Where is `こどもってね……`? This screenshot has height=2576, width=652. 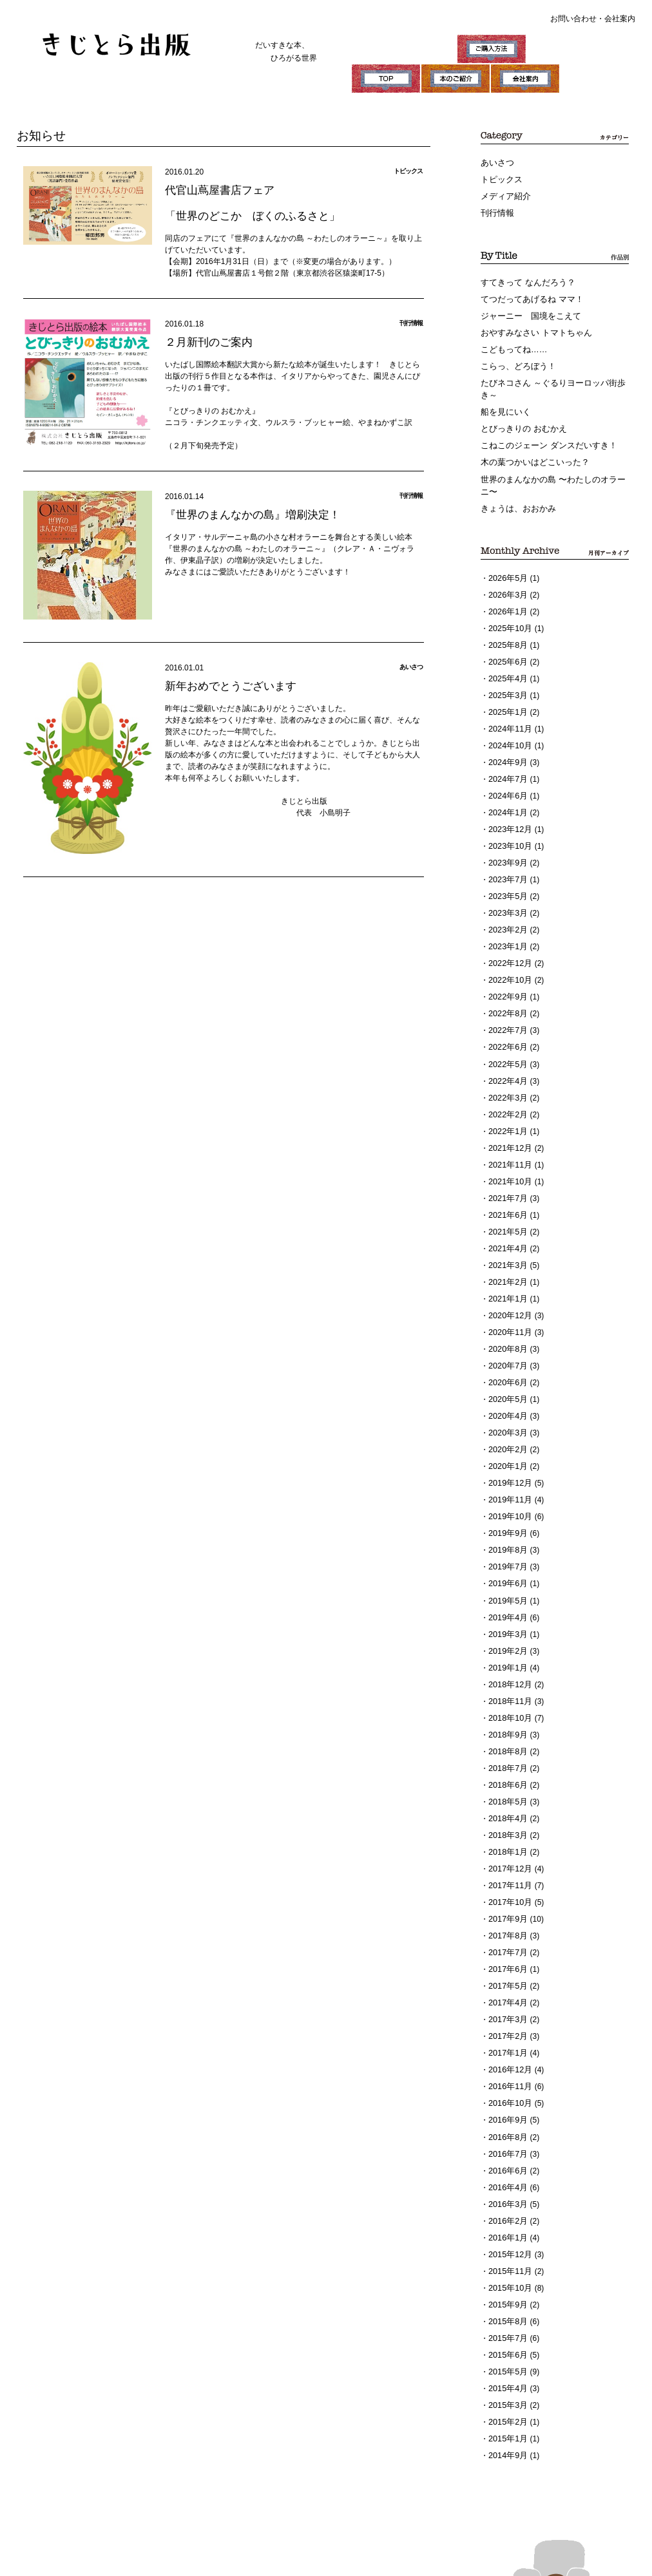 こどもってね…… is located at coordinates (511, 344).